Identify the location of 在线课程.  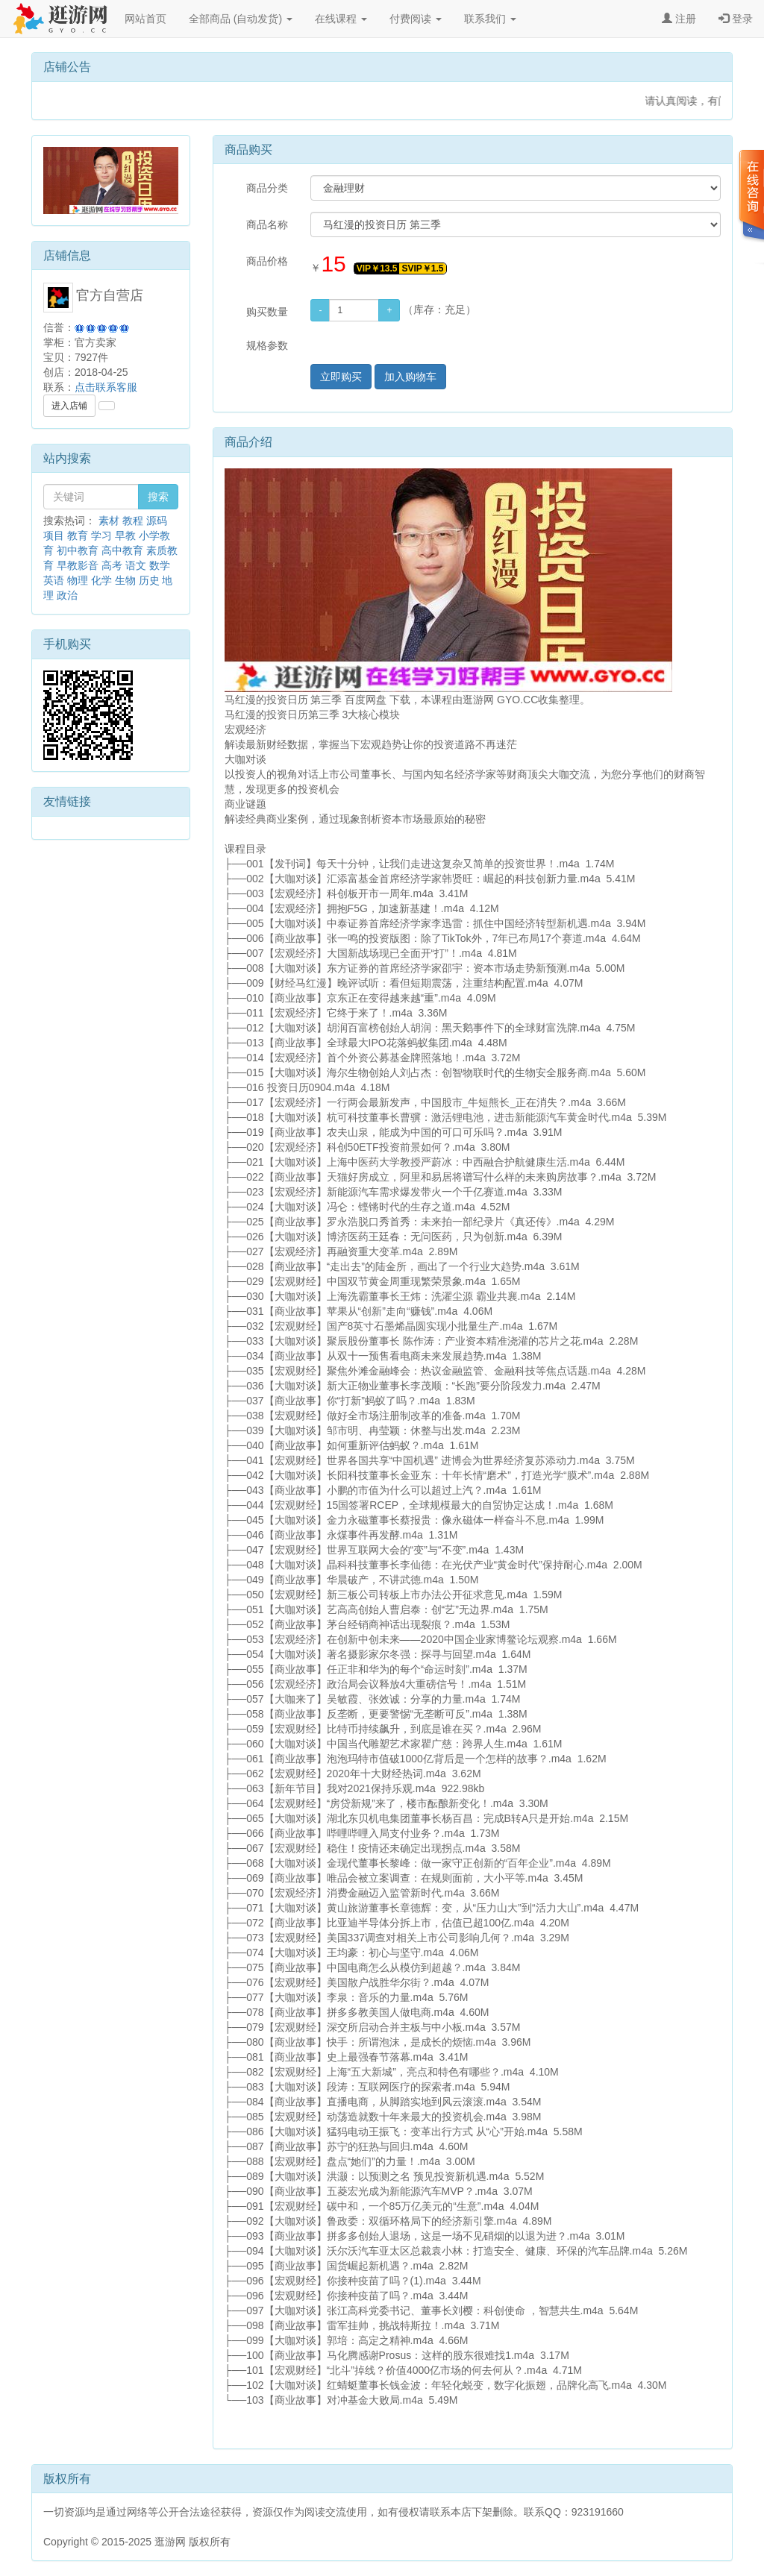
(341, 19).